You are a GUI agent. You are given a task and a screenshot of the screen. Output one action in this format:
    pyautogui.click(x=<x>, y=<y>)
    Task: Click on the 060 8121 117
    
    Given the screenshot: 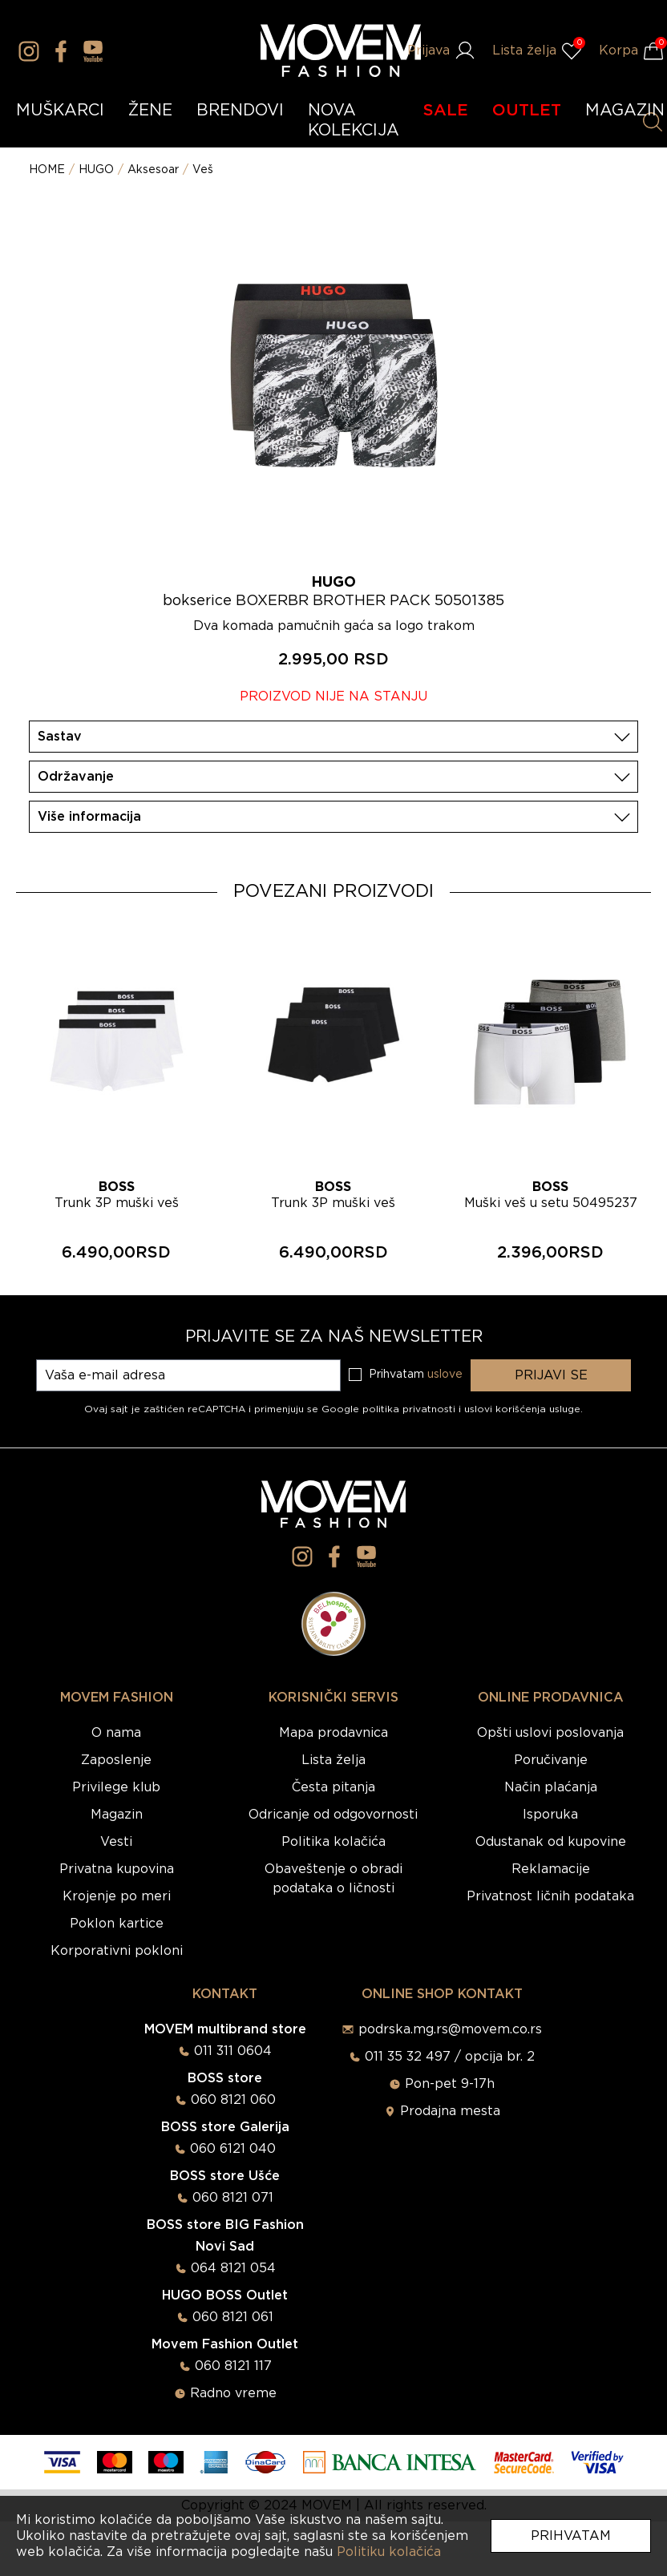 What is the action you would take?
    pyautogui.click(x=233, y=2366)
    